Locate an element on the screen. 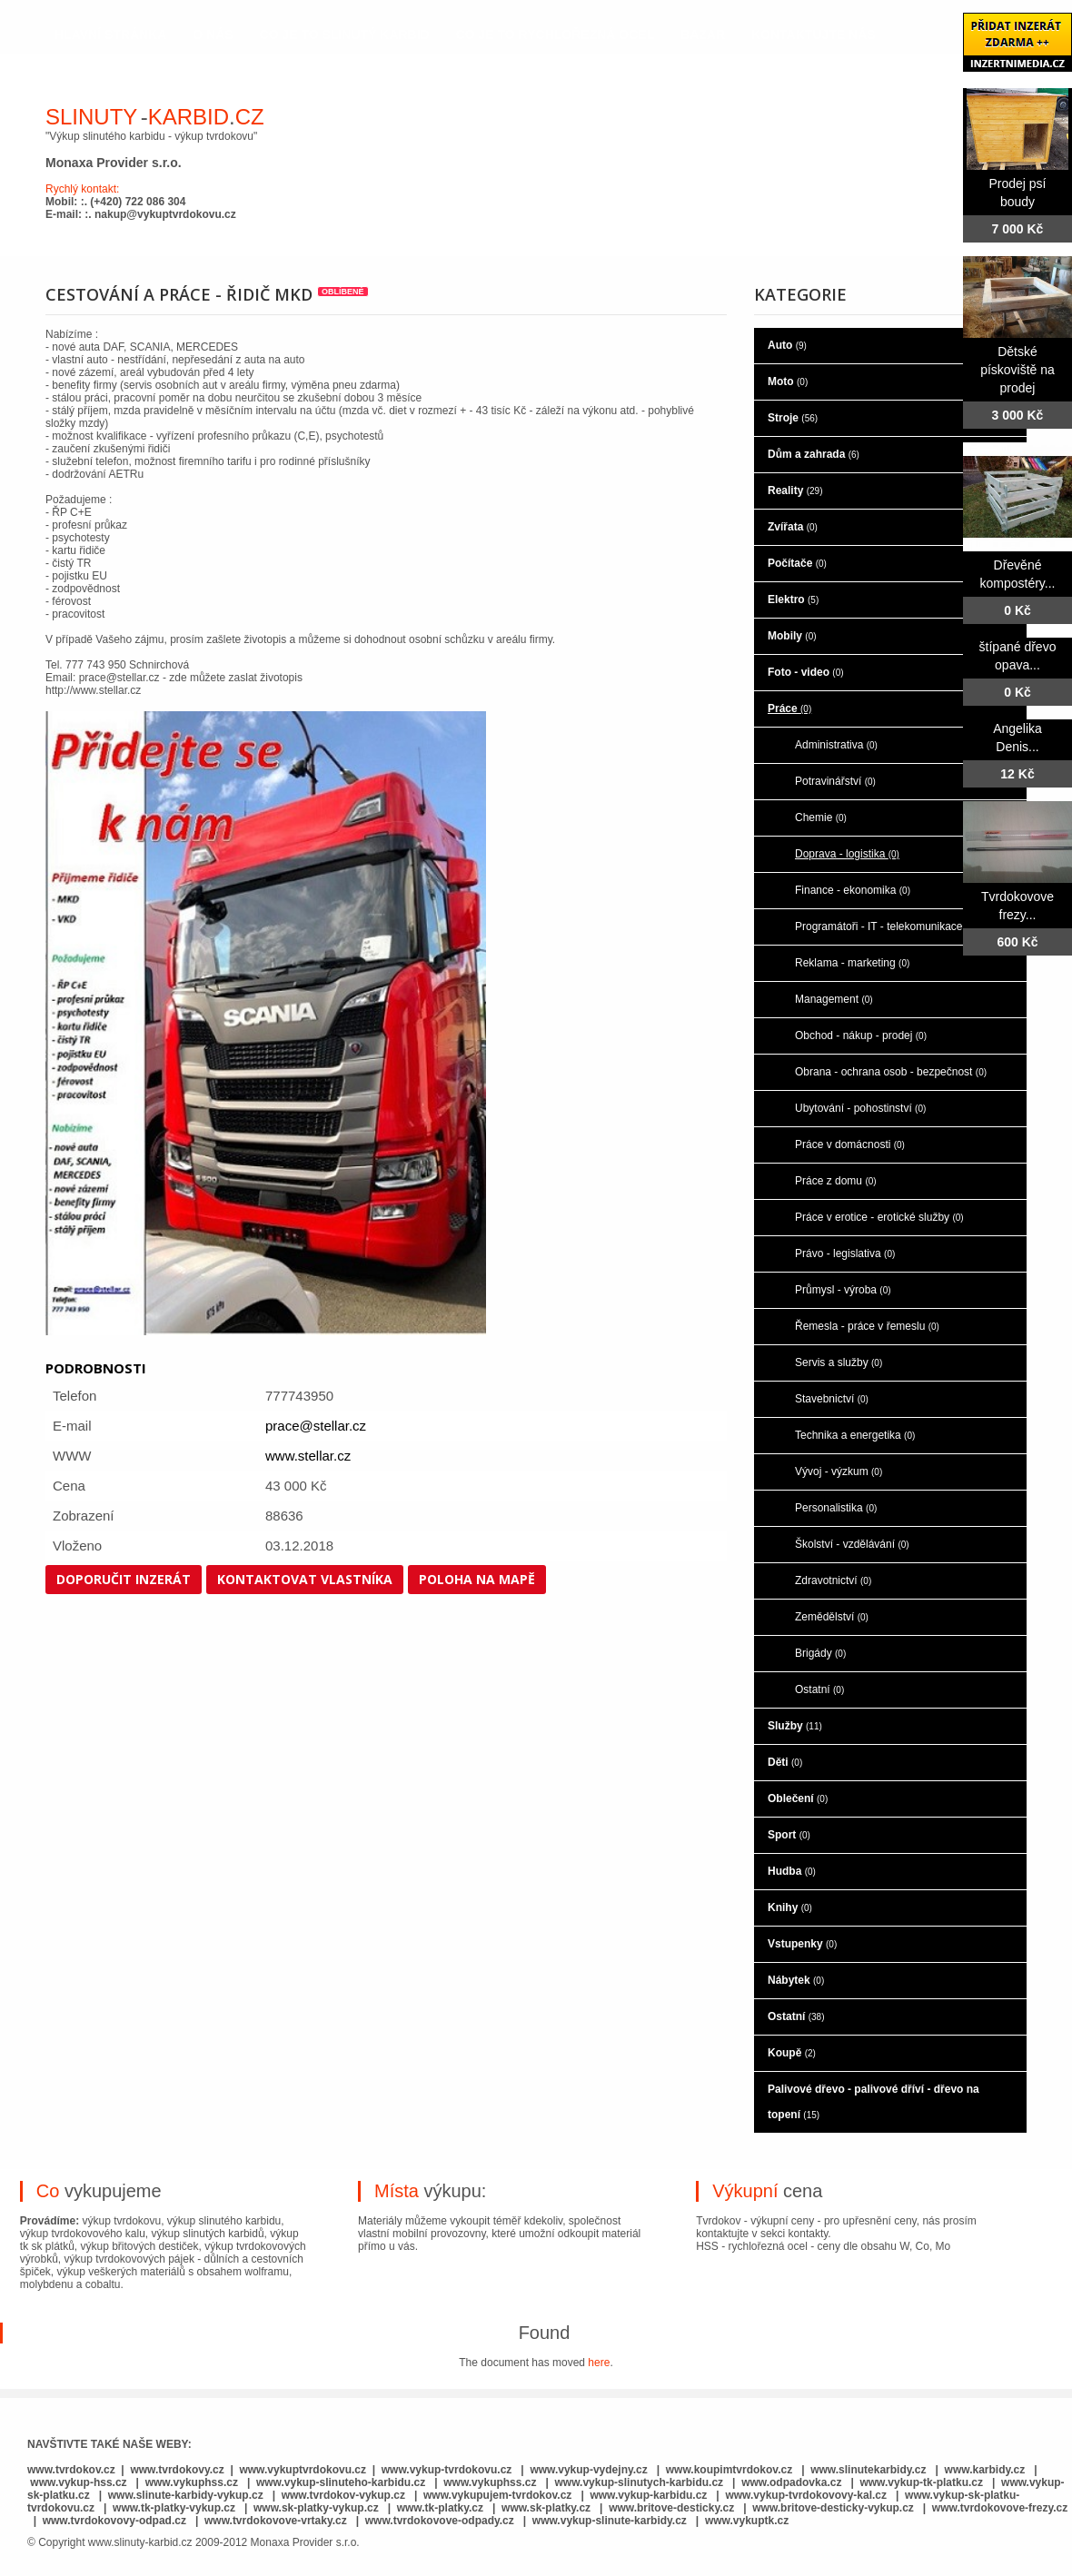 The image size is (1072, 2576). Stavebnictví is located at coordinates (832, 1398).